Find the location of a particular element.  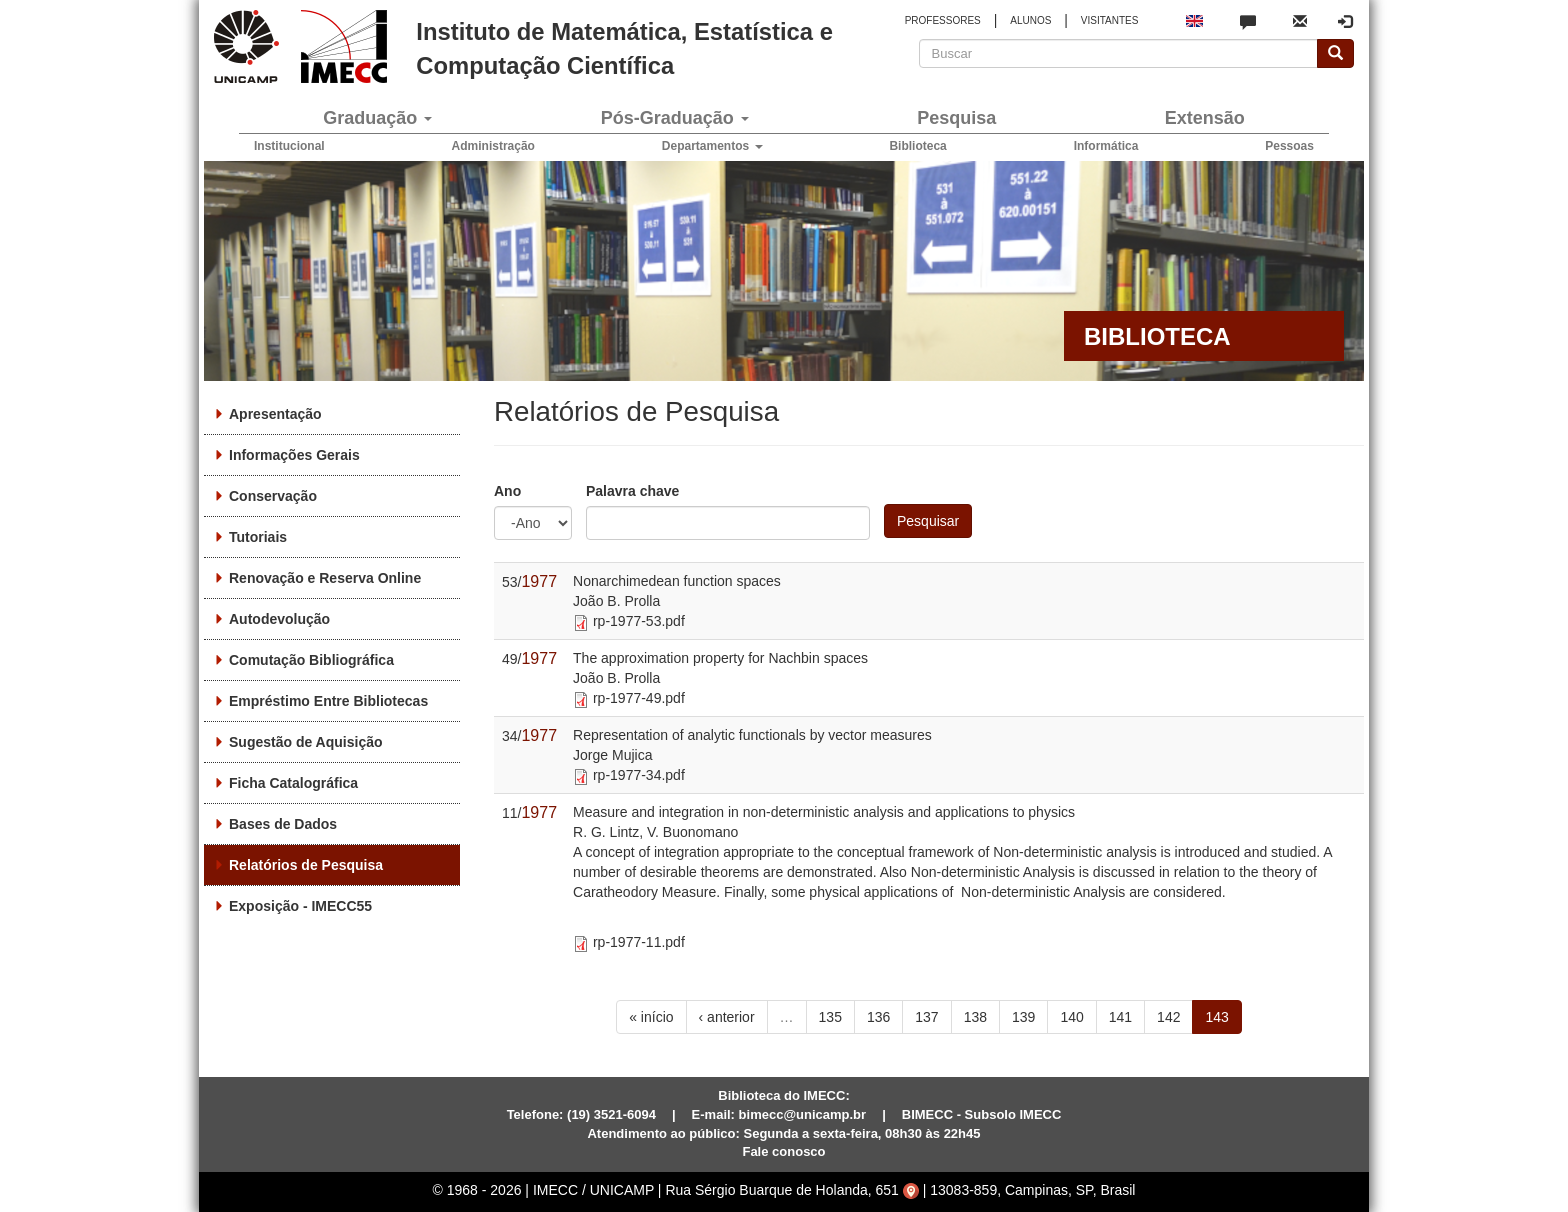

Relatórios de Pesquisa is located at coordinates (306, 865).